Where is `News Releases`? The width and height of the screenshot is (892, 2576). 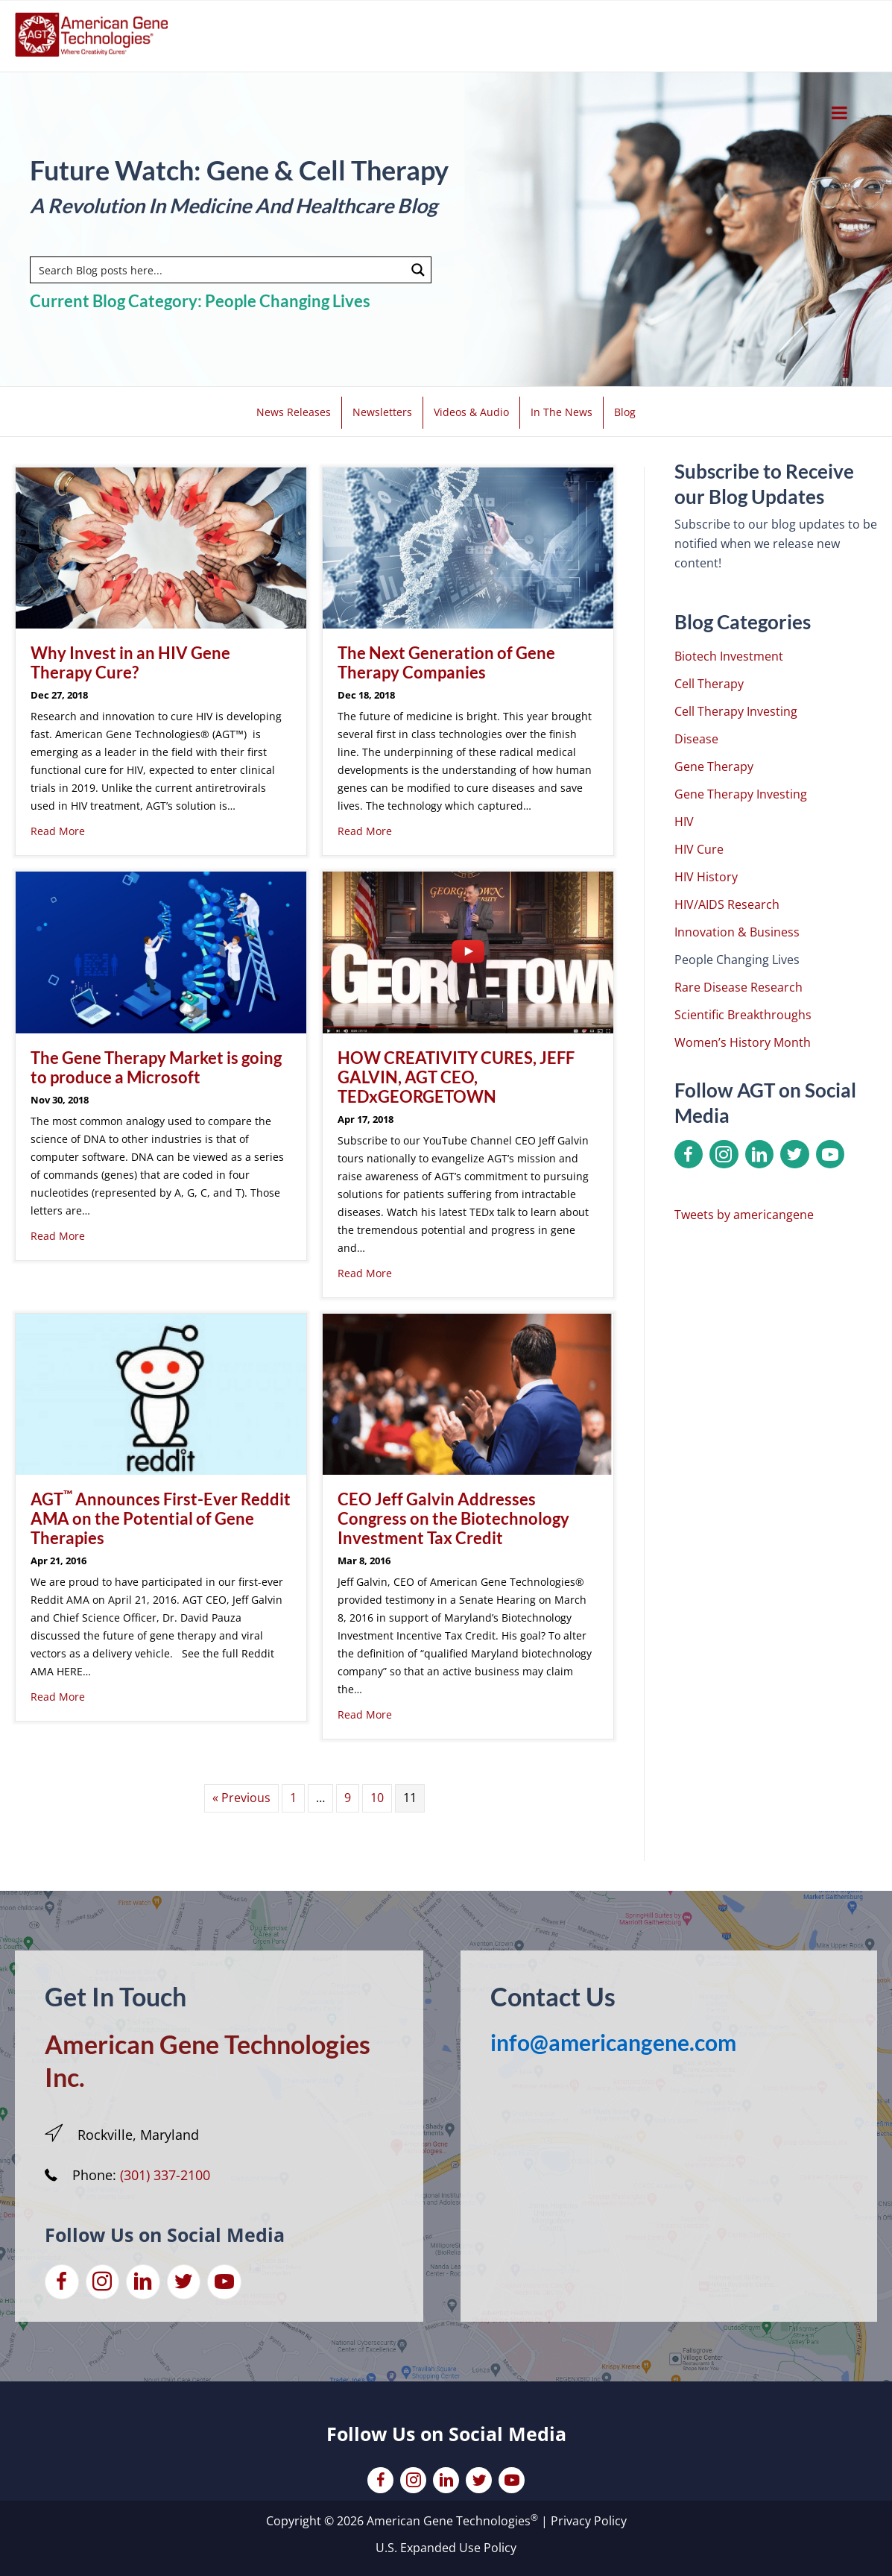 News Releases is located at coordinates (293, 412).